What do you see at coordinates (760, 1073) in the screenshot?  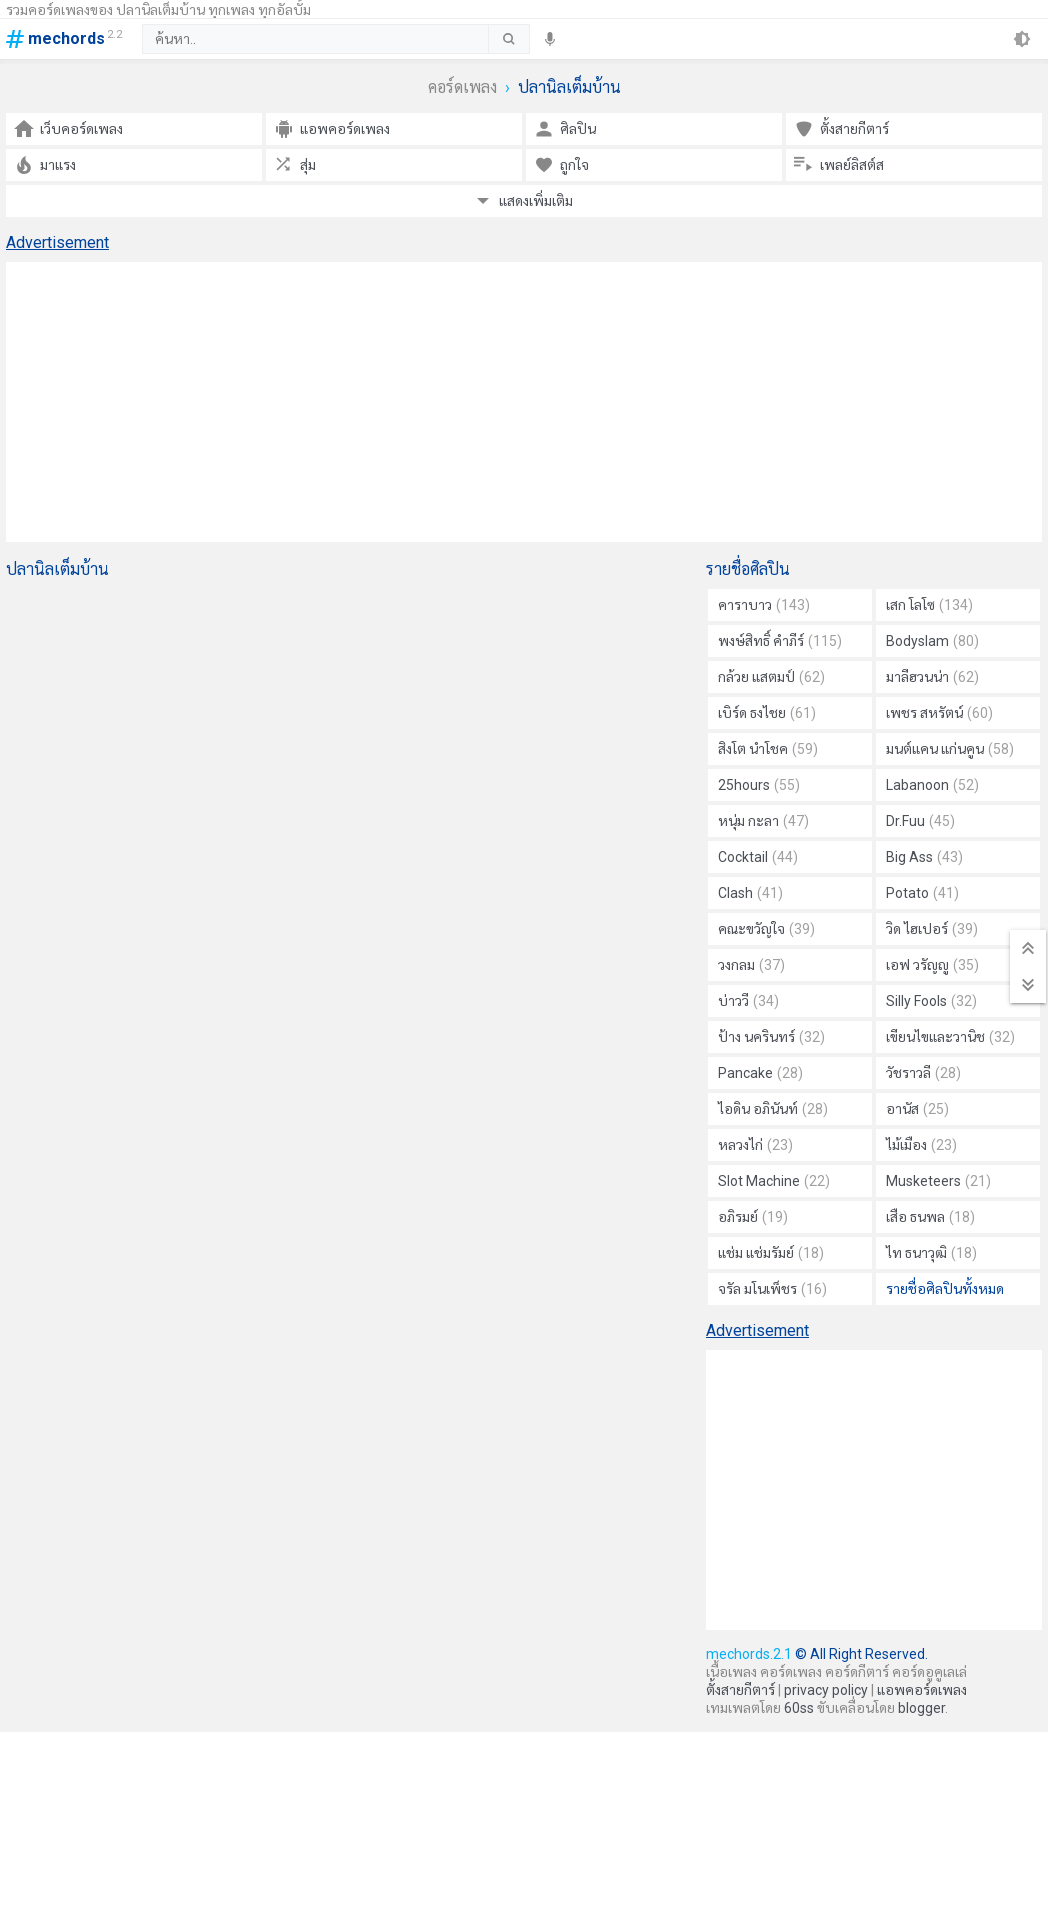 I see `Pancake` at bounding box center [760, 1073].